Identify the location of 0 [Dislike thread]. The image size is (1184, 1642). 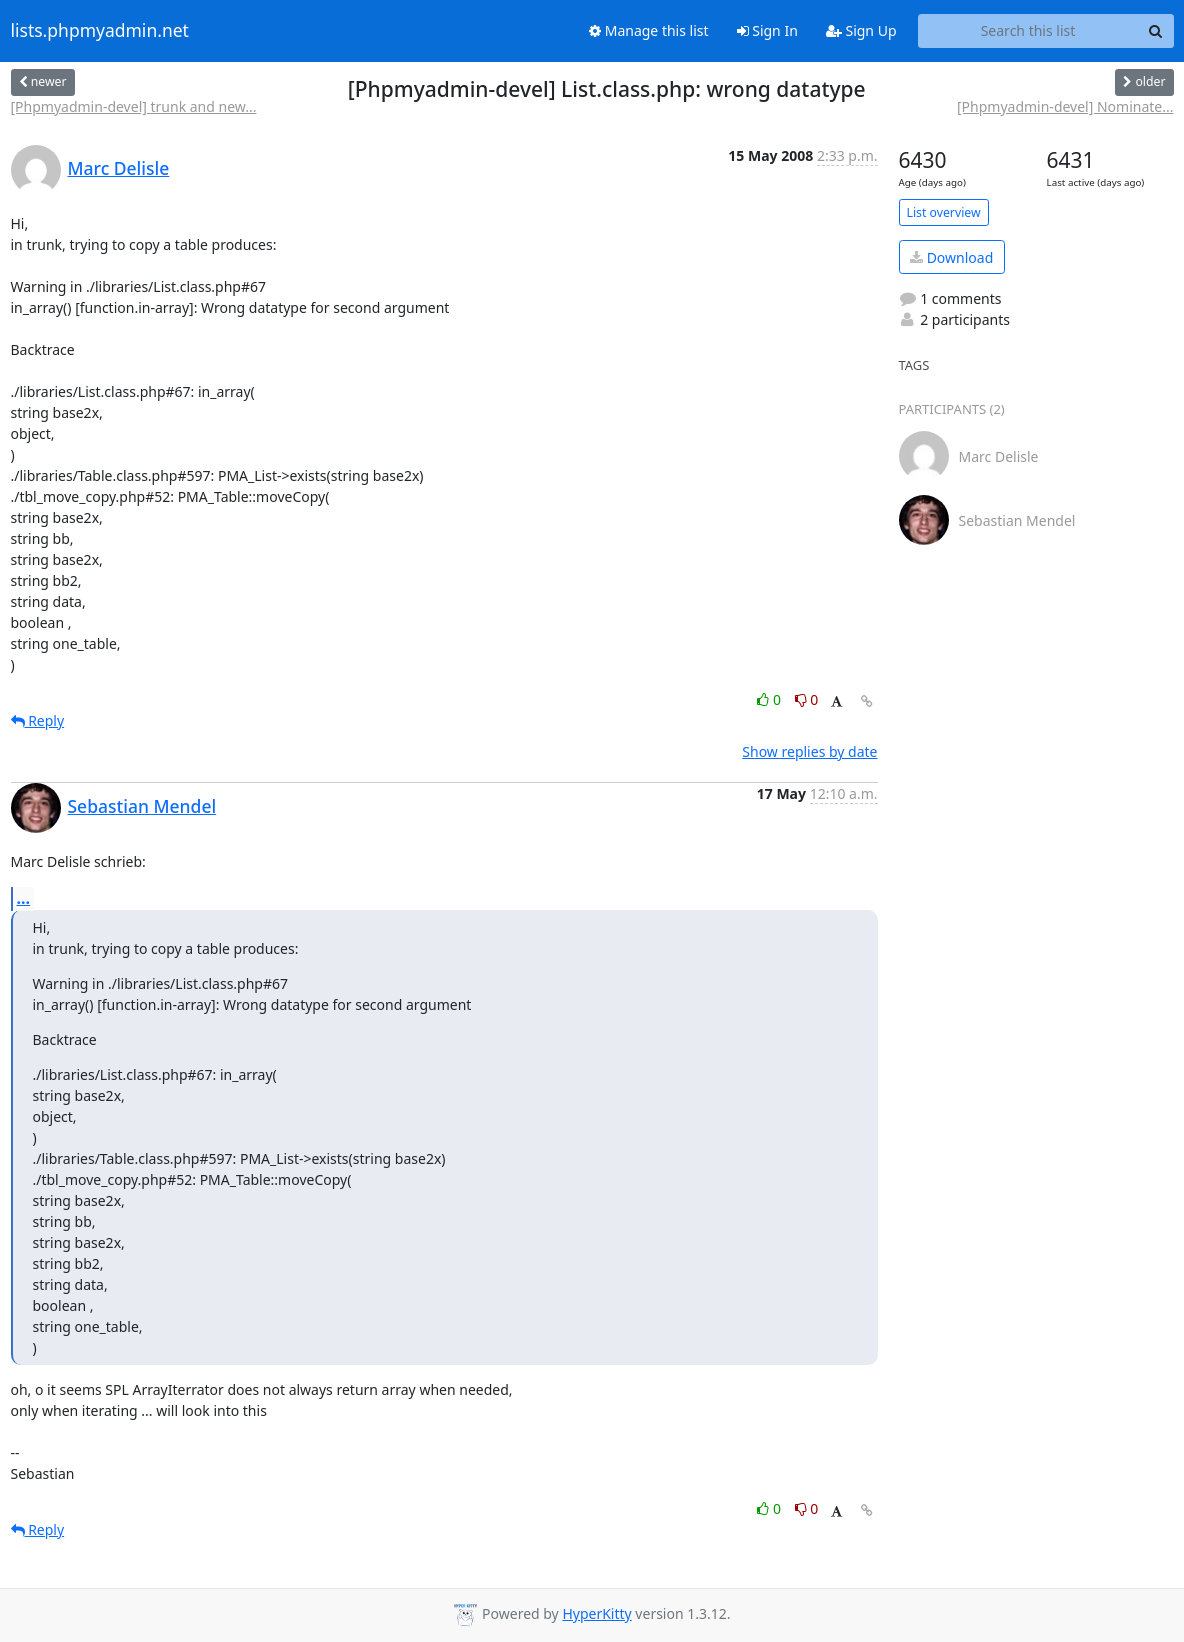
(807, 699).